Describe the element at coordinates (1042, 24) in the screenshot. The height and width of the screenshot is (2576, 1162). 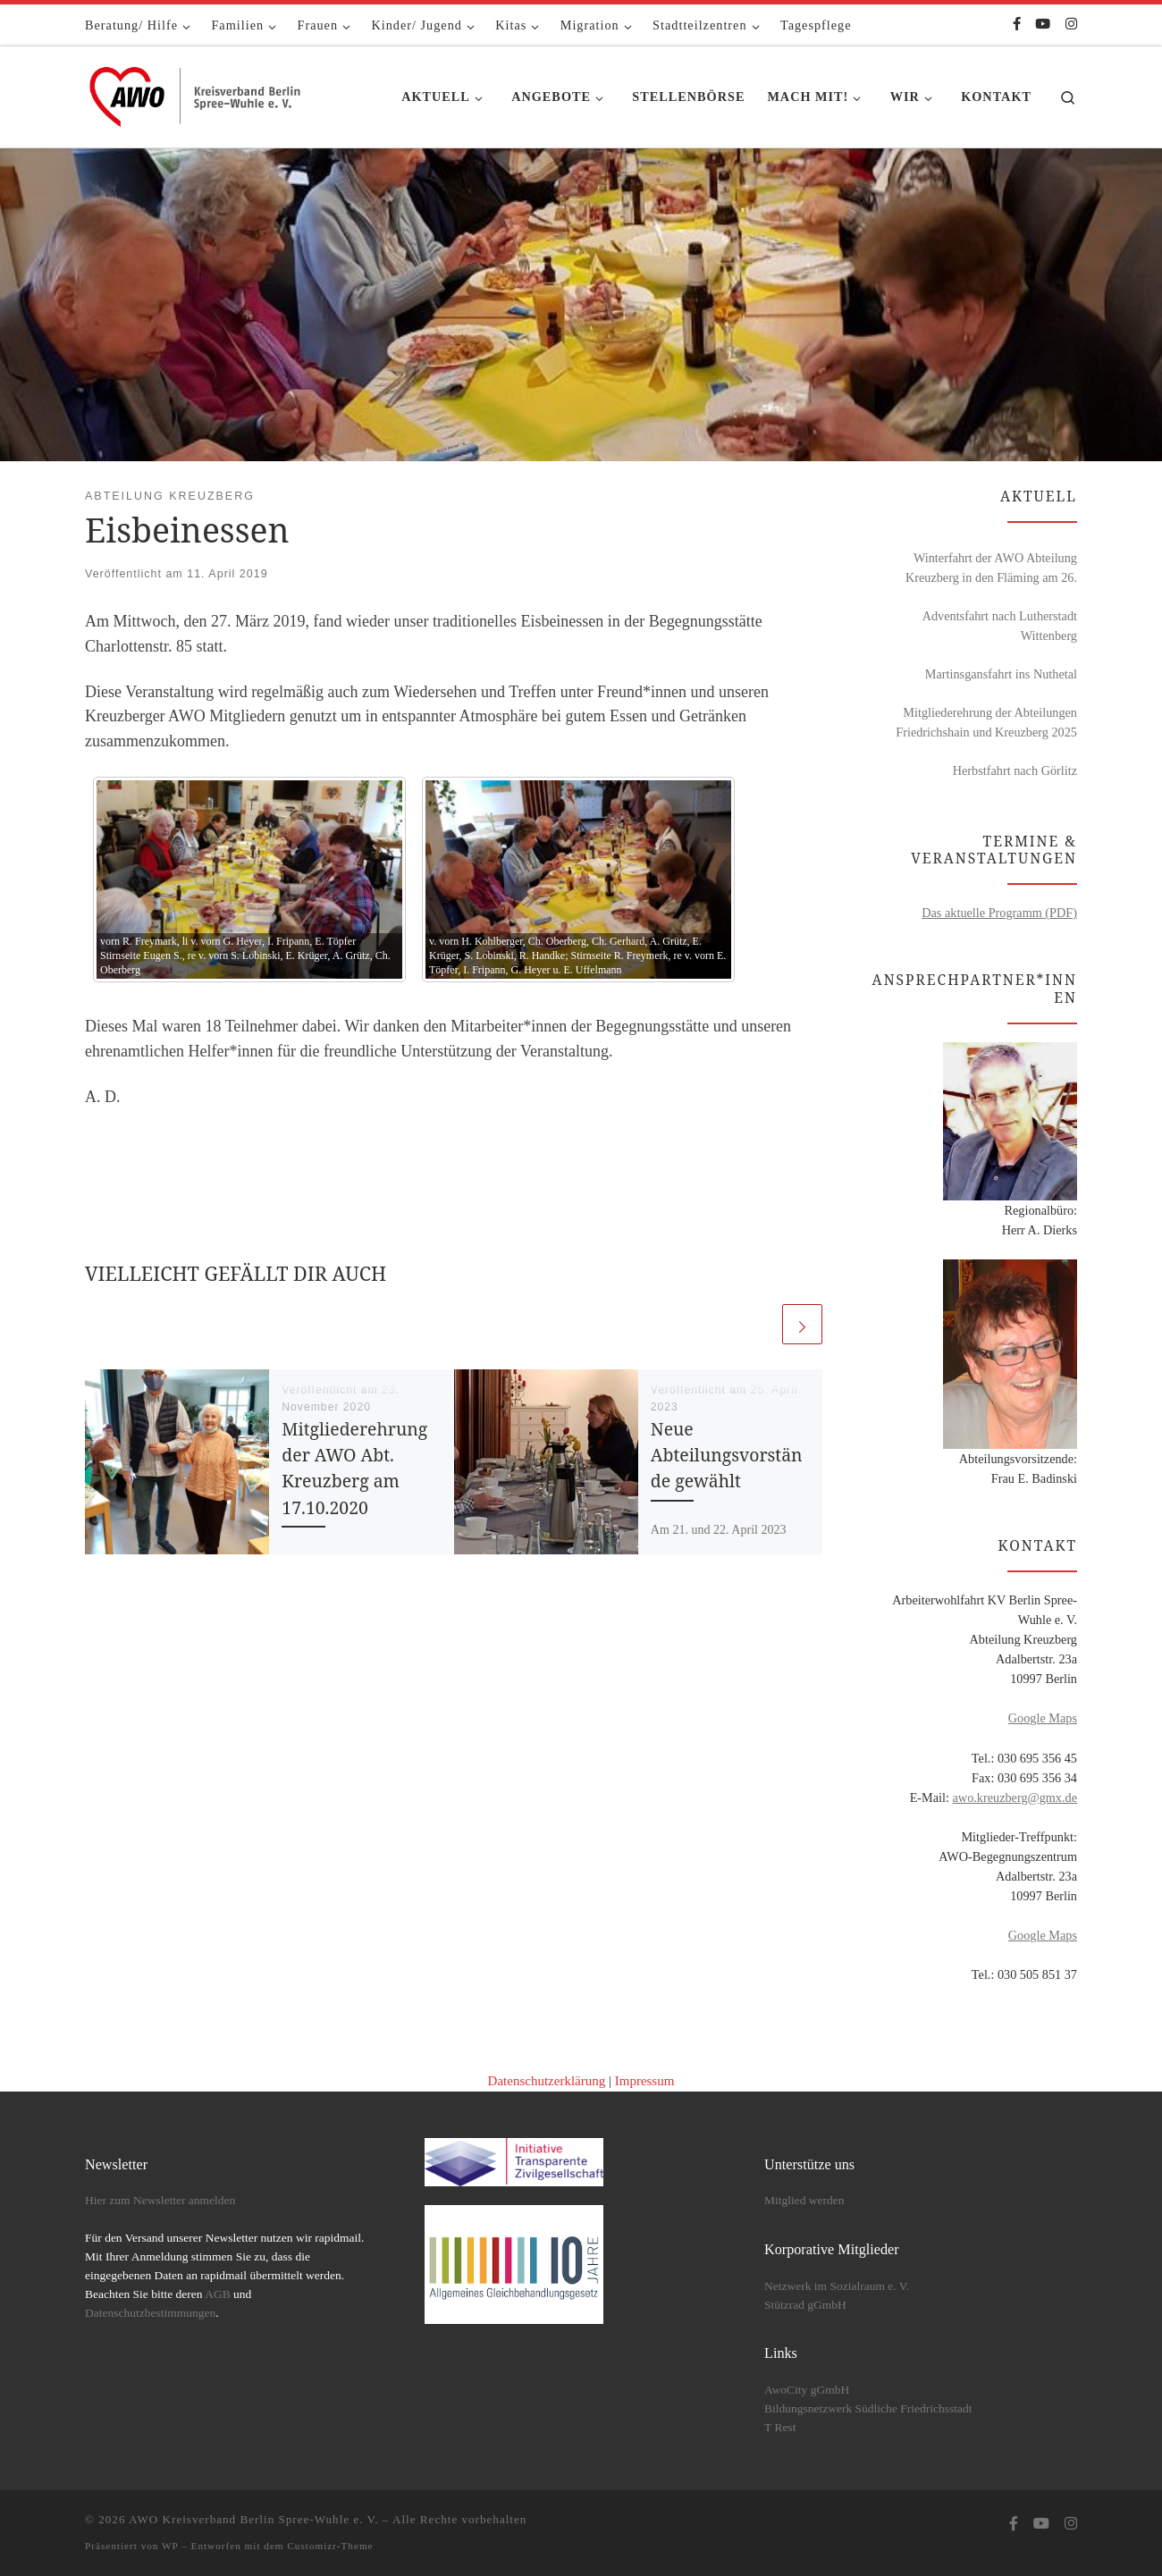
I see `[Folge uns auf Youtube]` at that location.